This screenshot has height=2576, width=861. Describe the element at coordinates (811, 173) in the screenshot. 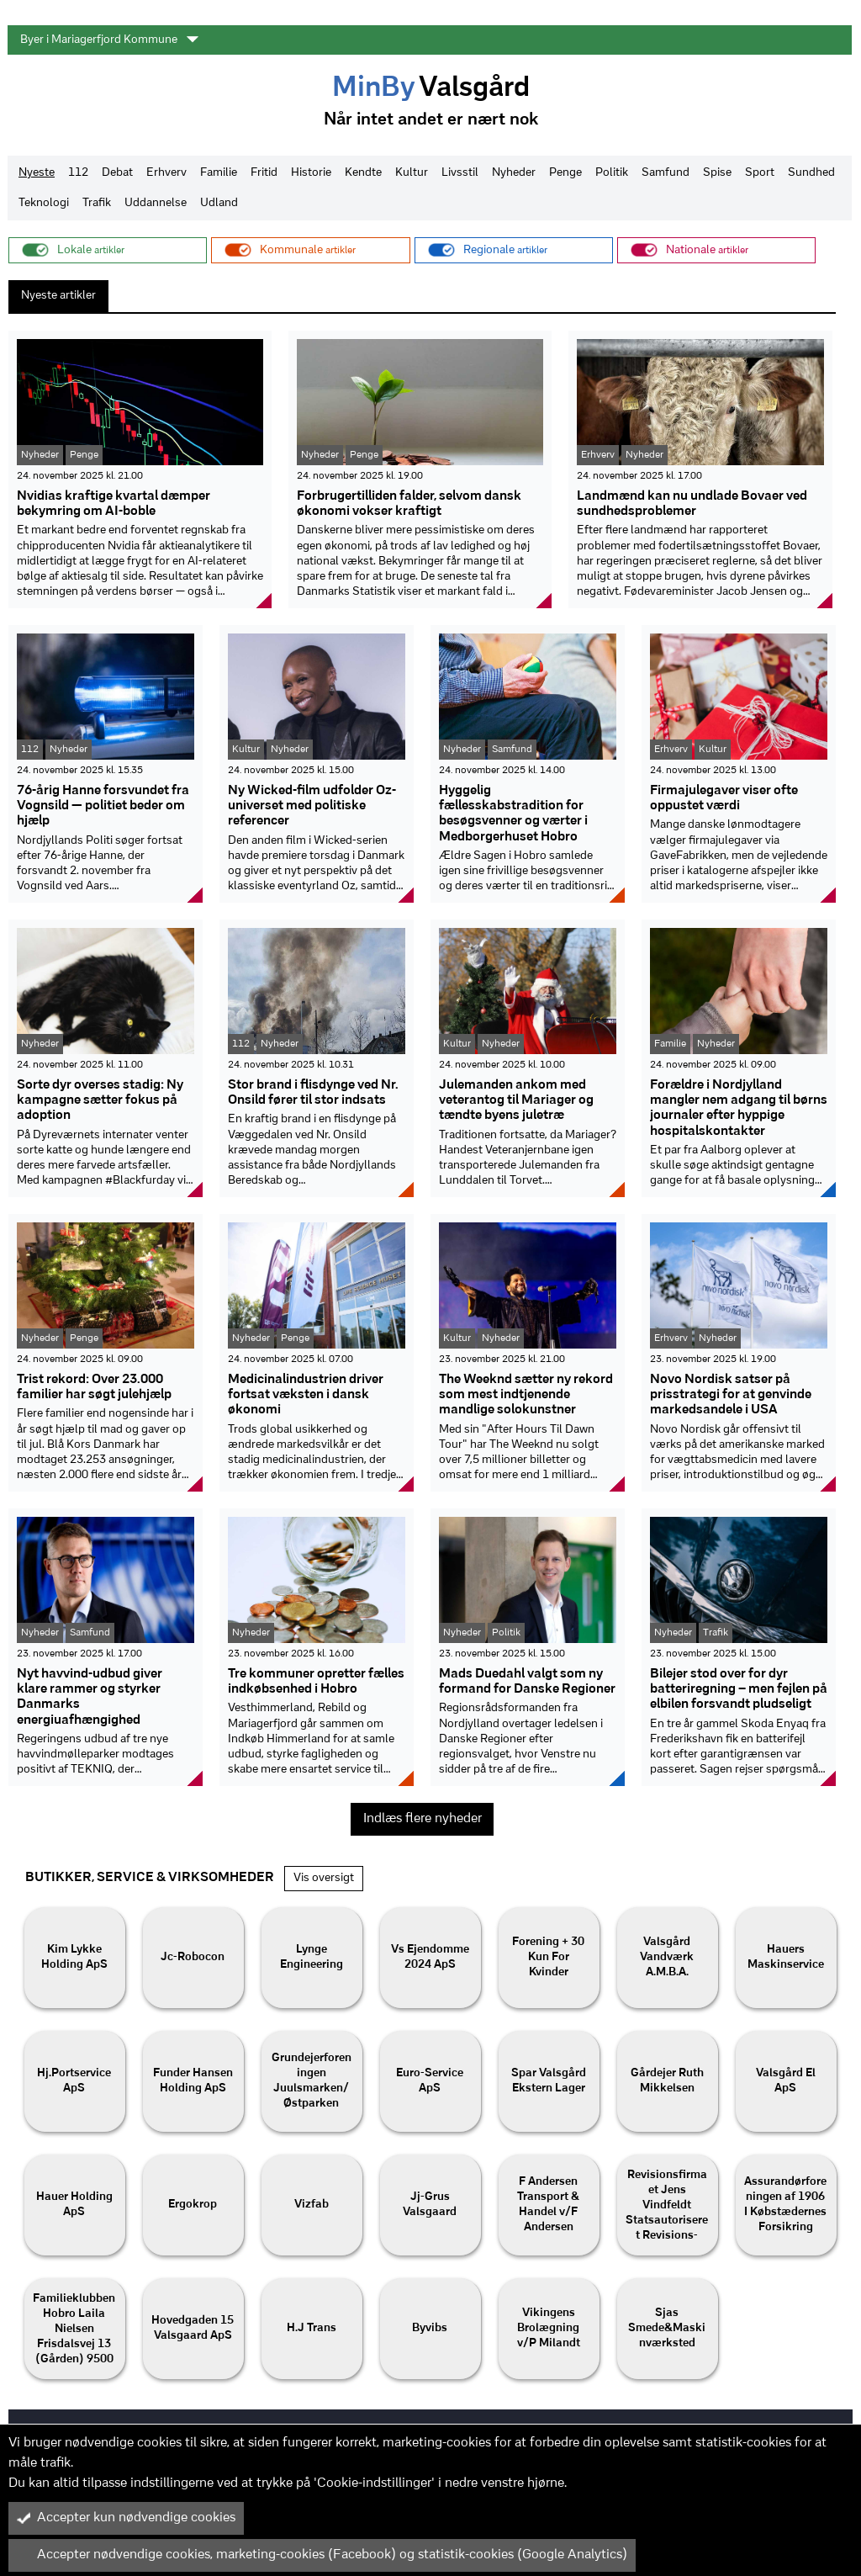

I see `Sundhed` at that location.